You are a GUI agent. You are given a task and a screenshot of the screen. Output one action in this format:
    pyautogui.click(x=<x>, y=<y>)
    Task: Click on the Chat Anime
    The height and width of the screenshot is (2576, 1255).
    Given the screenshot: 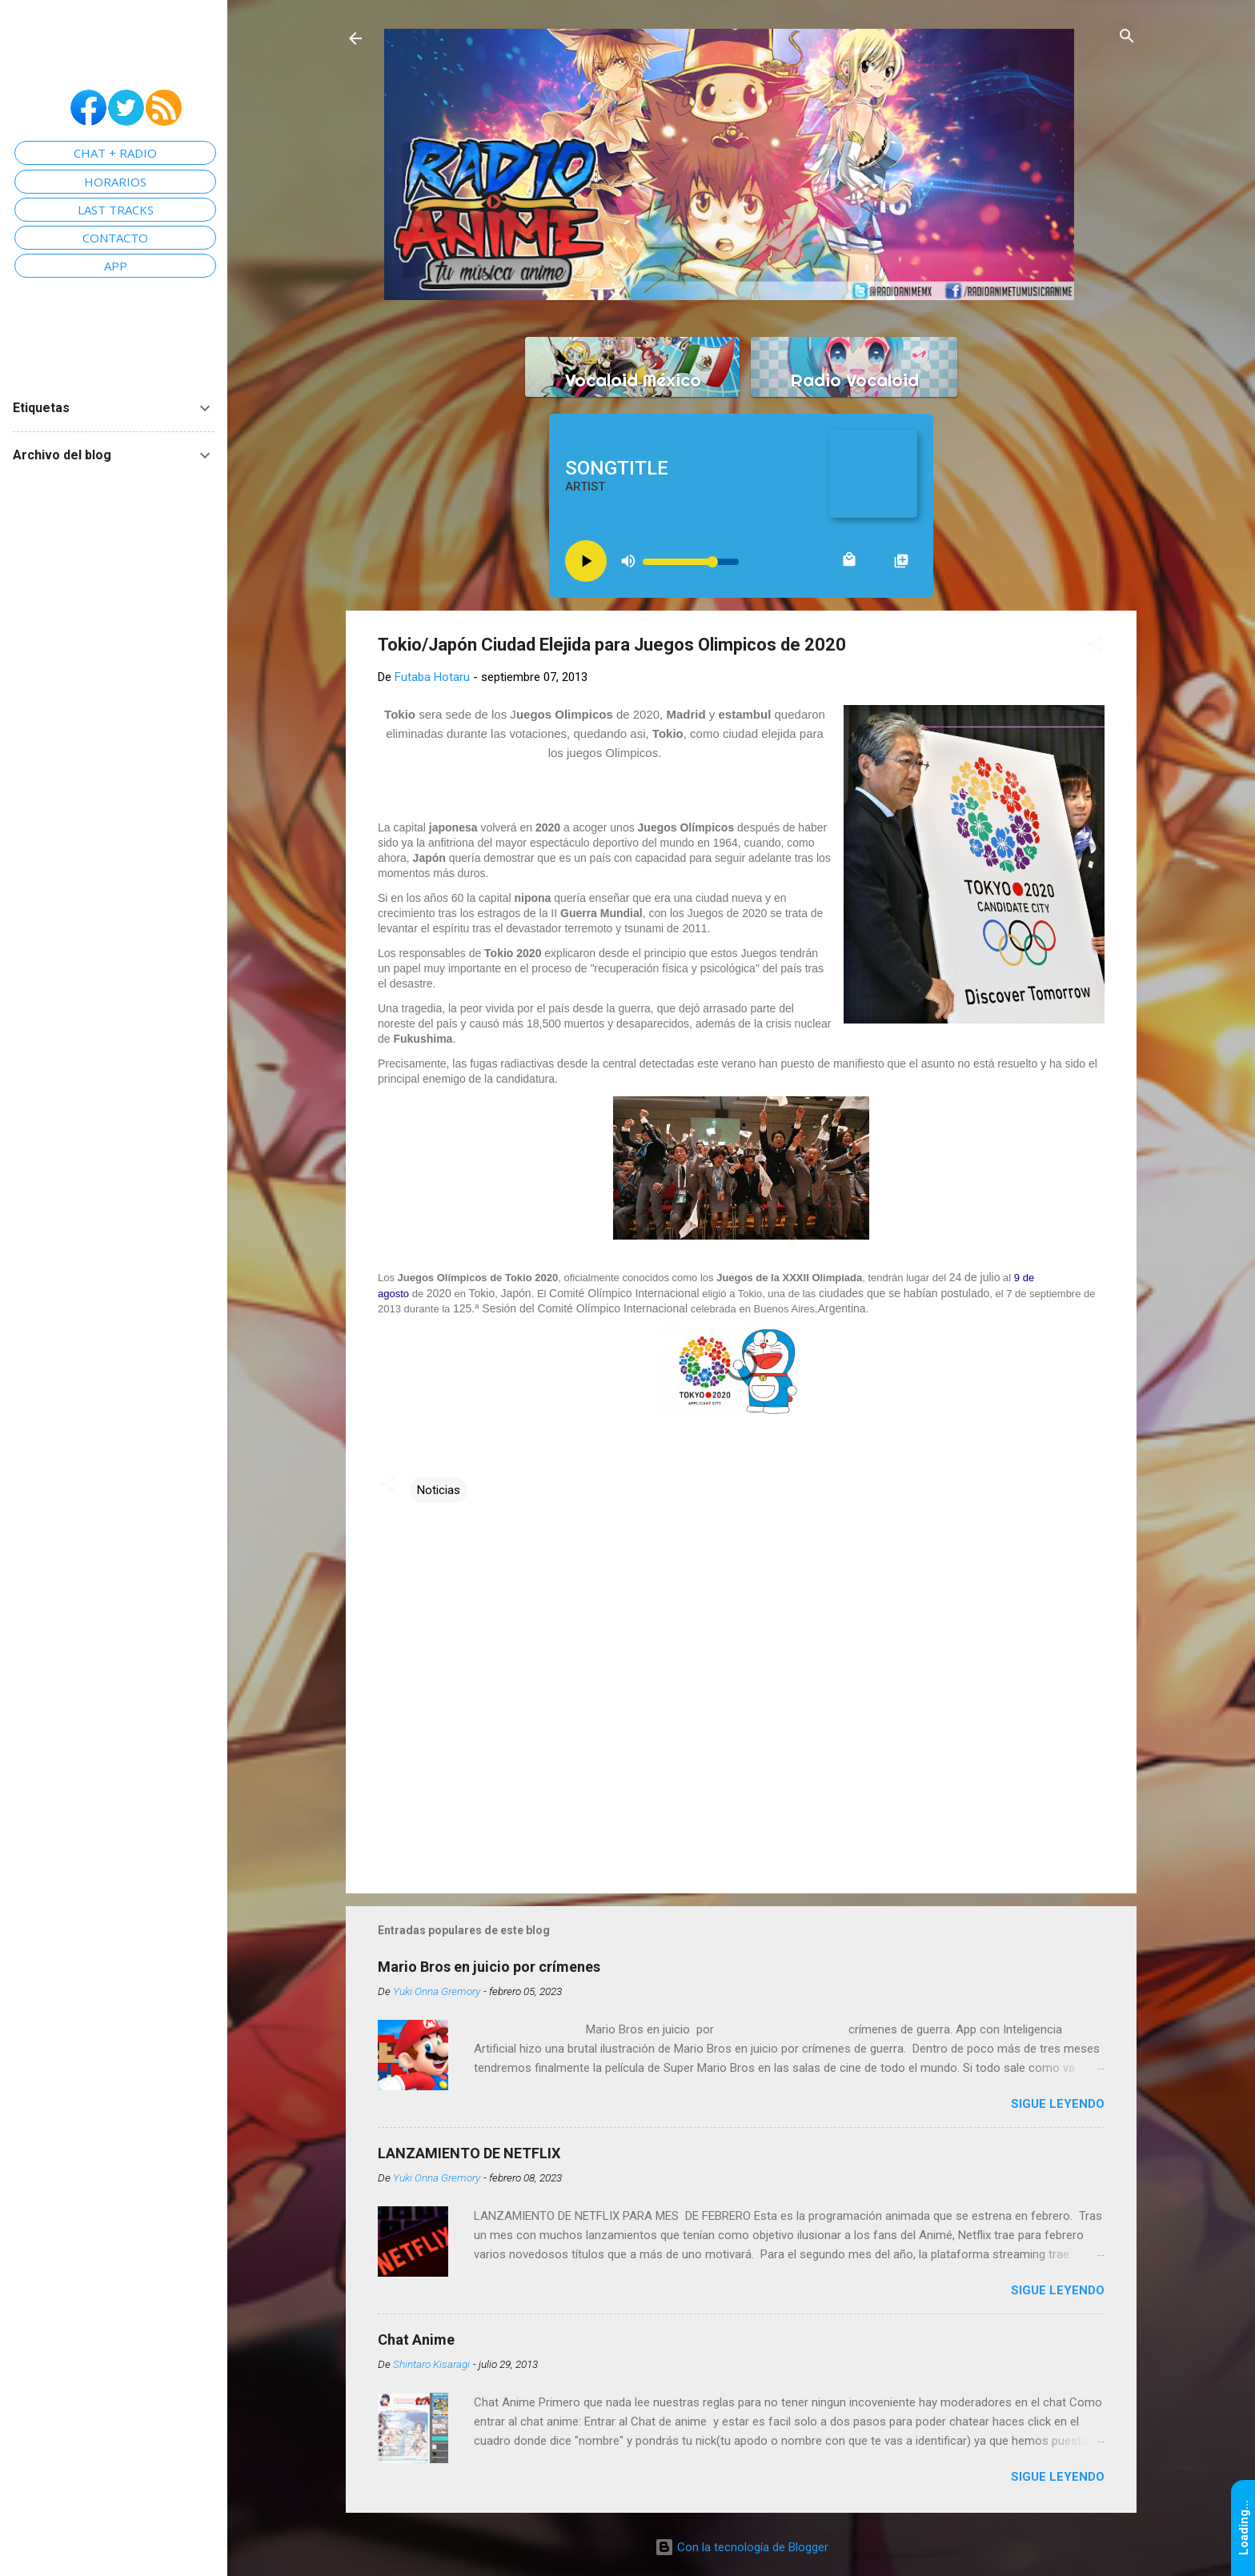 What is the action you would take?
    pyautogui.click(x=416, y=2339)
    